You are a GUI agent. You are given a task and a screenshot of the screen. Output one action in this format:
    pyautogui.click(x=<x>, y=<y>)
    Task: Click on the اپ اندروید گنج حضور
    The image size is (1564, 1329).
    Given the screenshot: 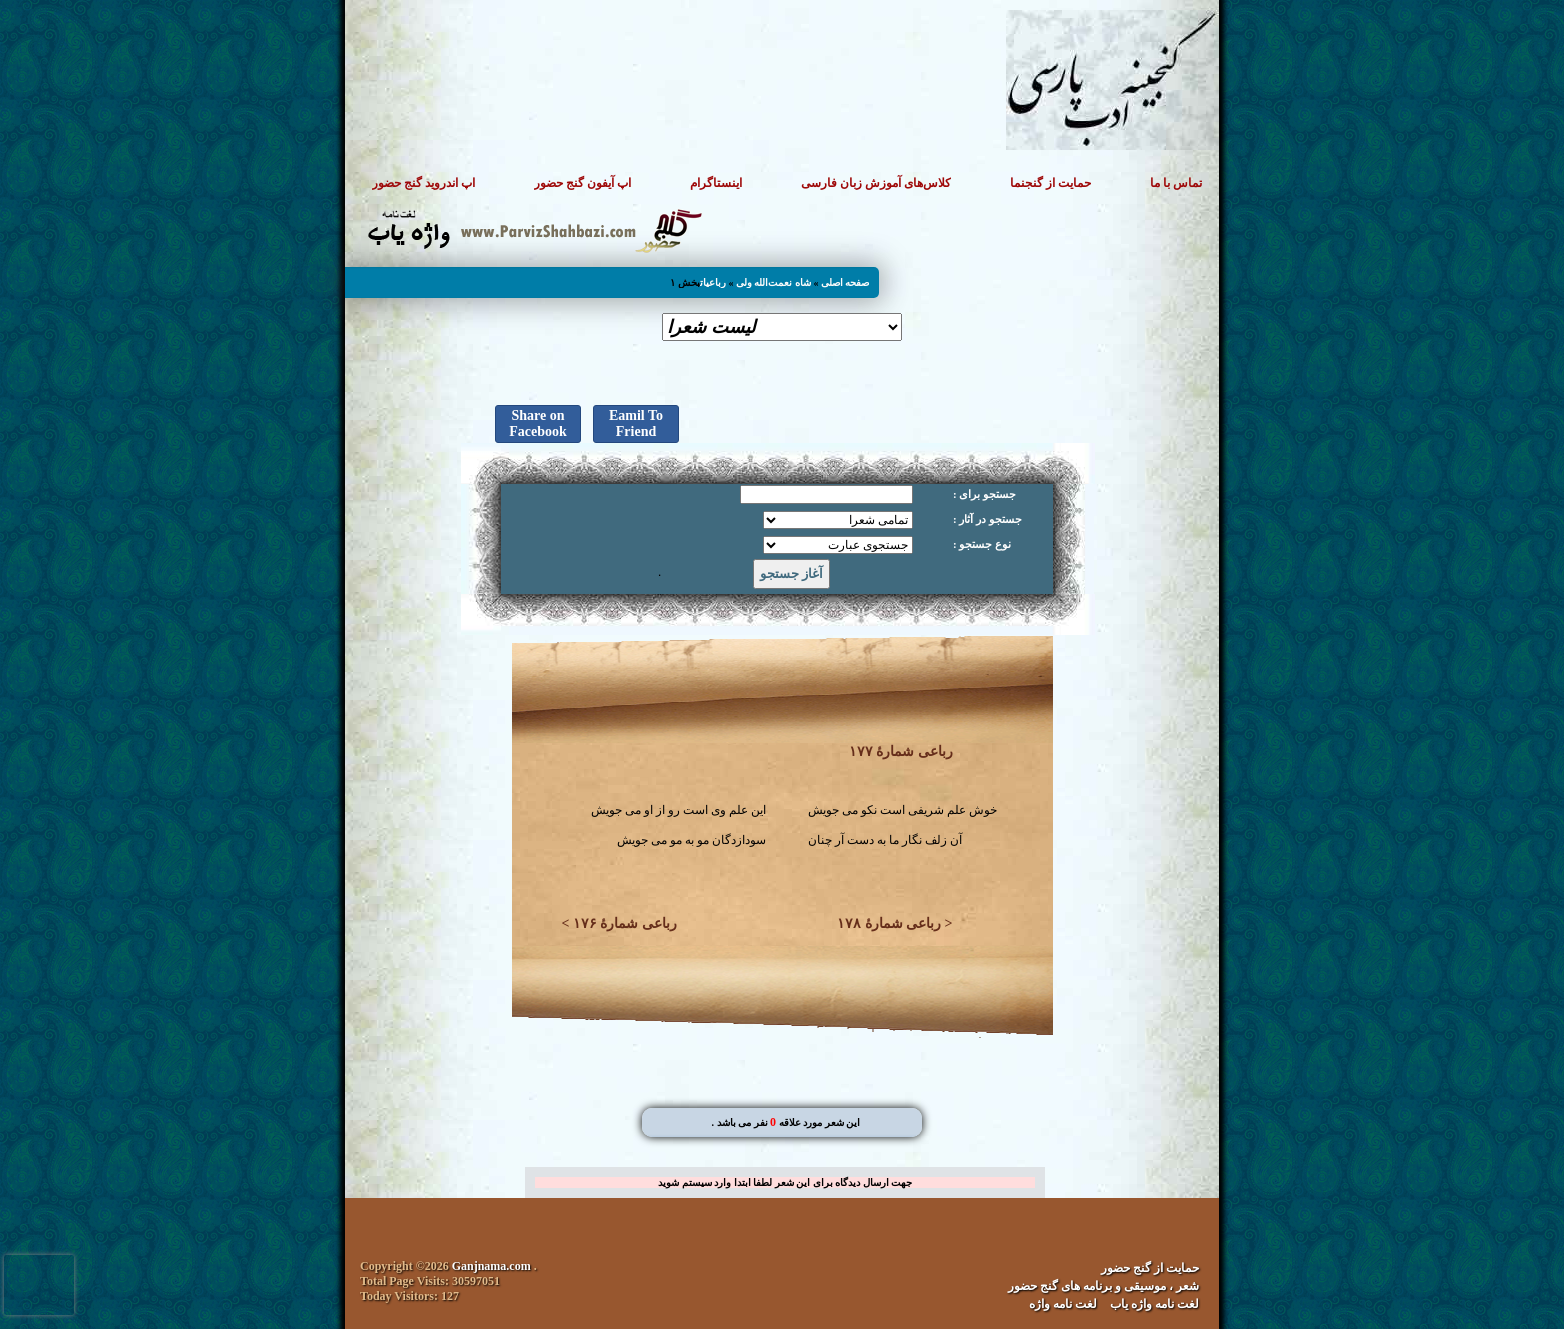 What is the action you would take?
    pyautogui.click(x=423, y=183)
    